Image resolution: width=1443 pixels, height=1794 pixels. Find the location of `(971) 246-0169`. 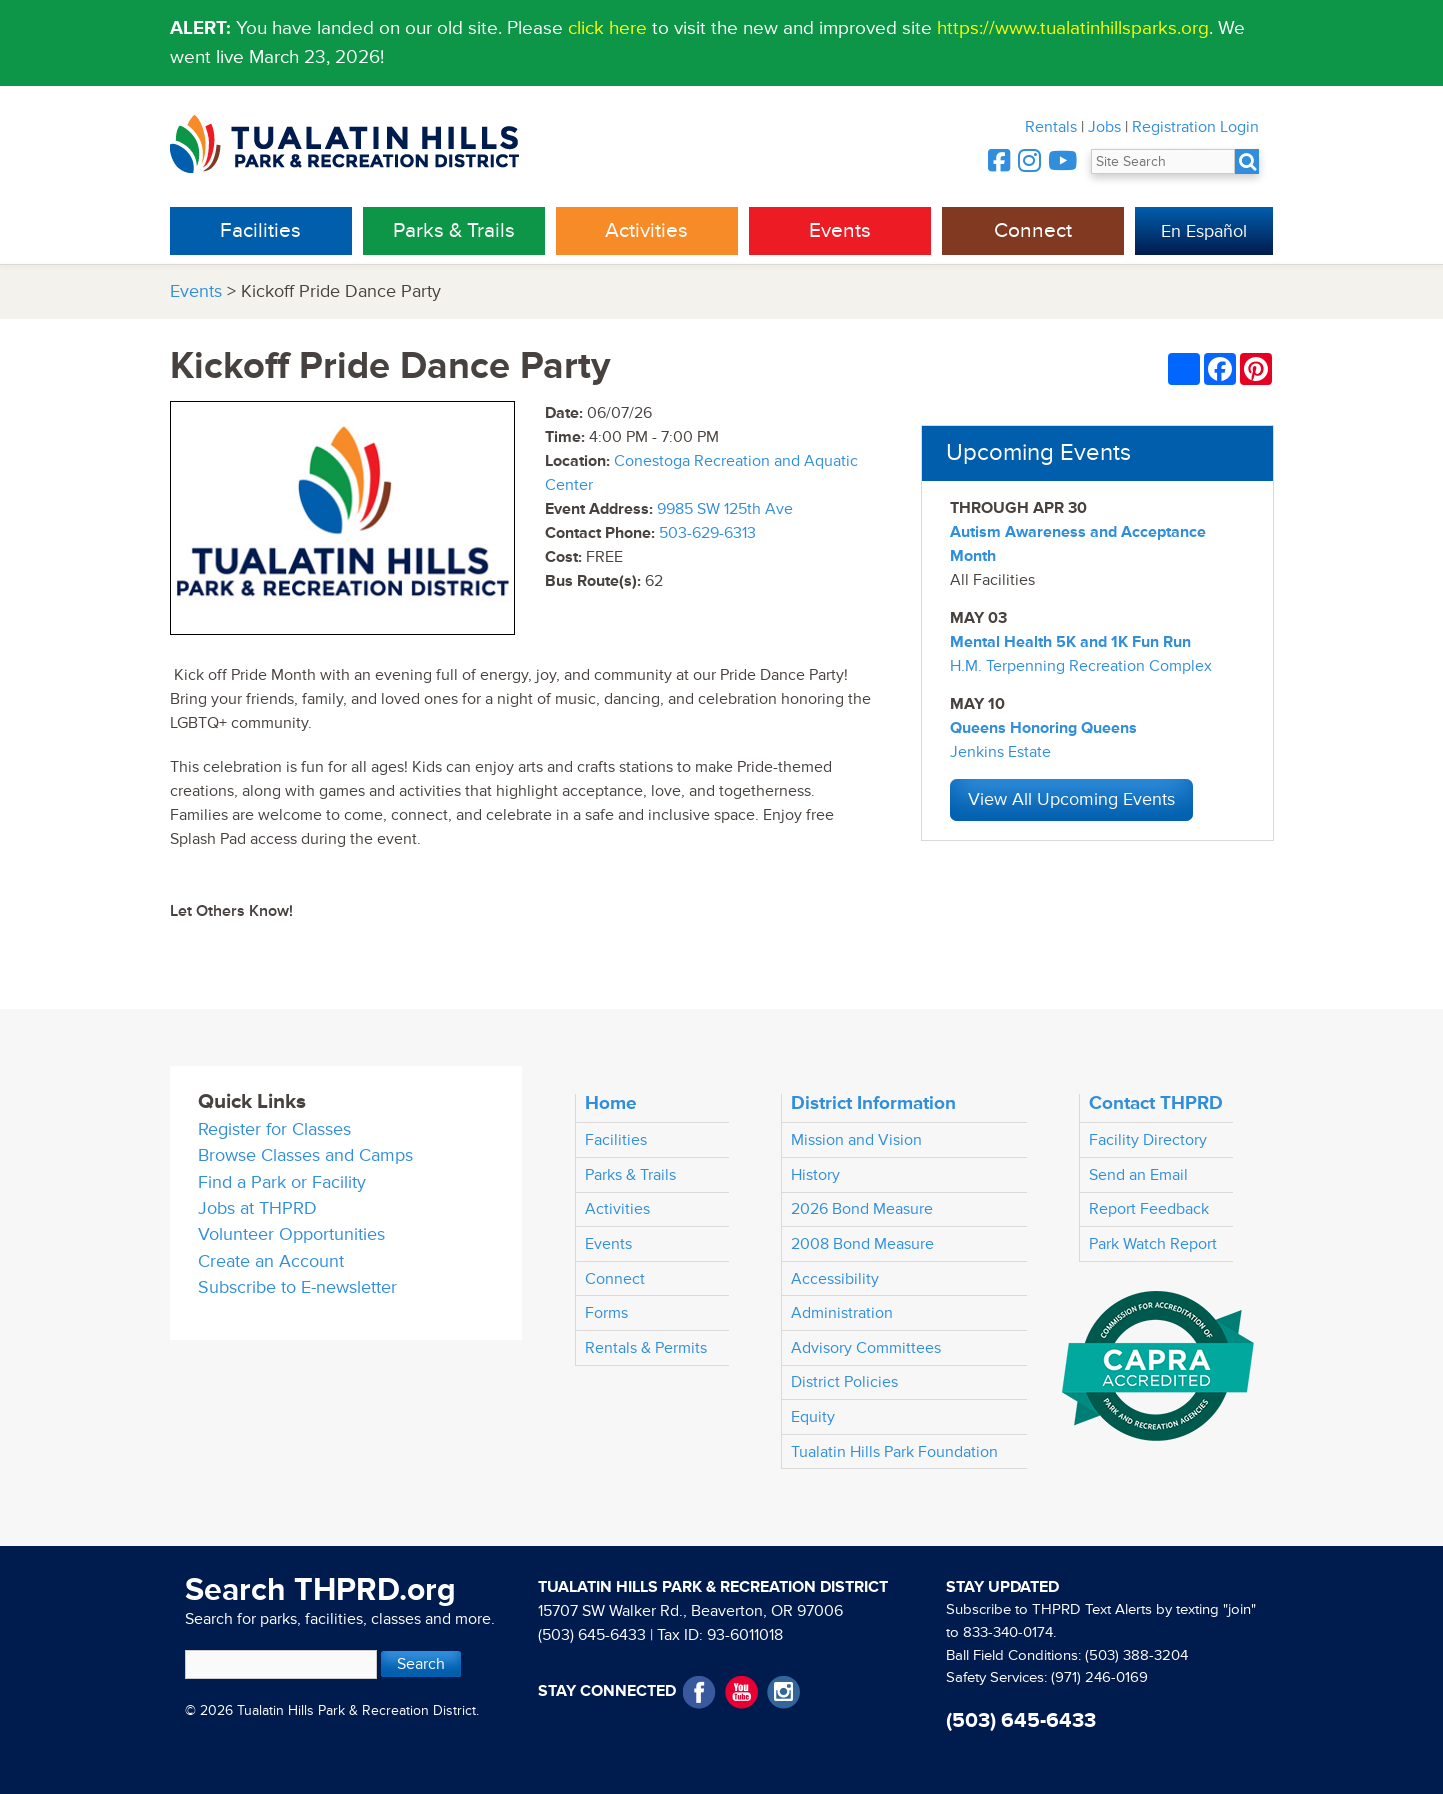

(971) 246-0169 is located at coordinates (1099, 1677).